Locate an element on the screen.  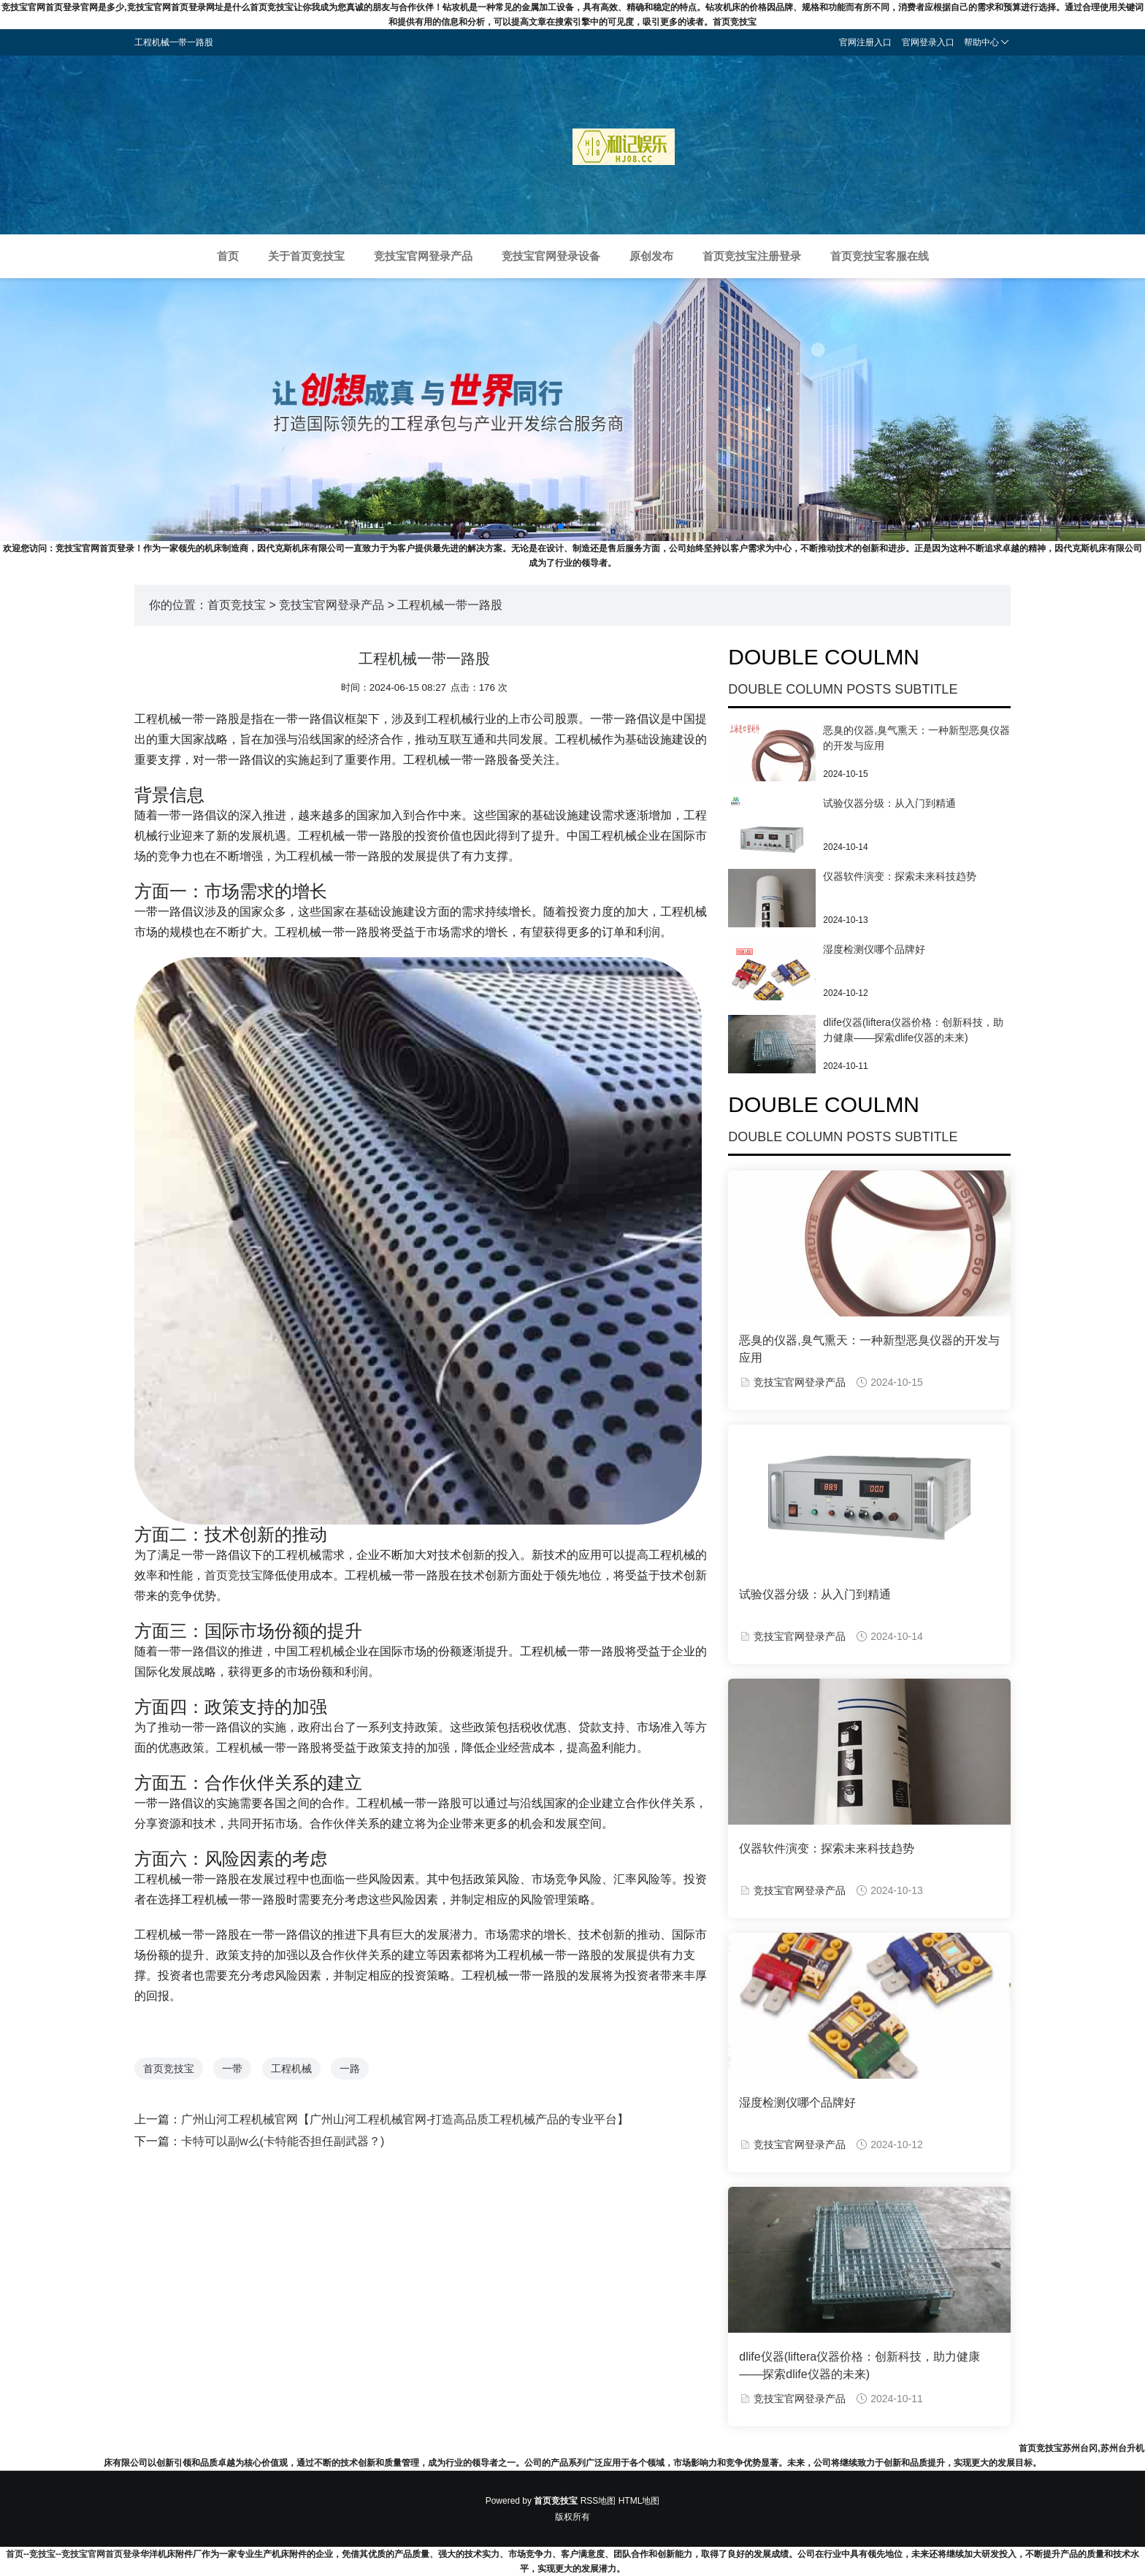
工程机械 is located at coordinates (291, 2068).